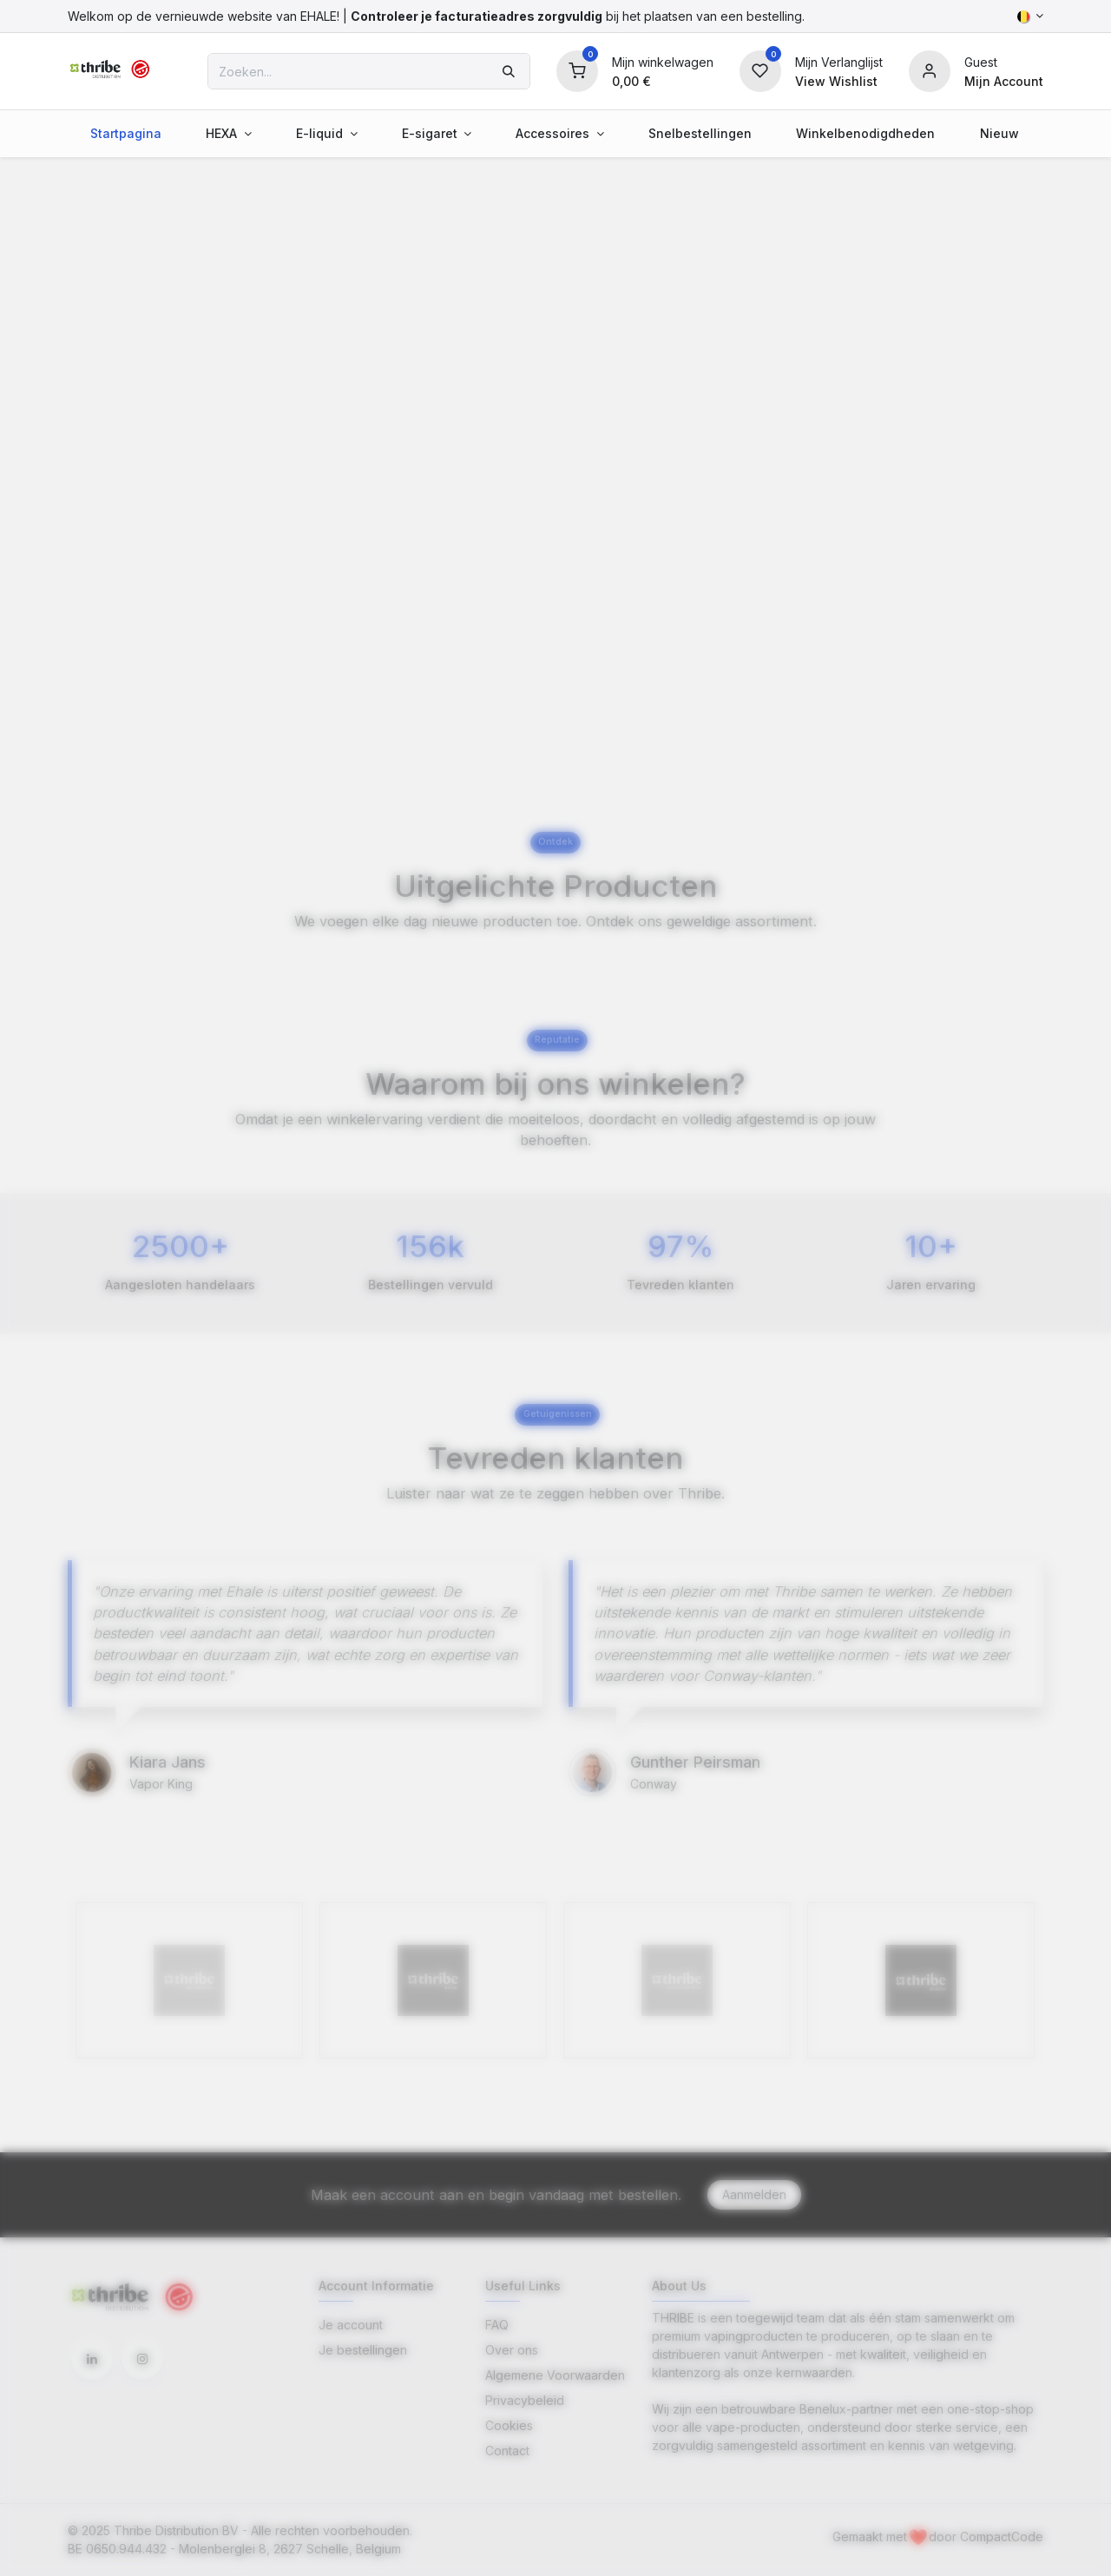  What do you see at coordinates (511, 2349) in the screenshot?
I see `Over ons` at bounding box center [511, 2349].